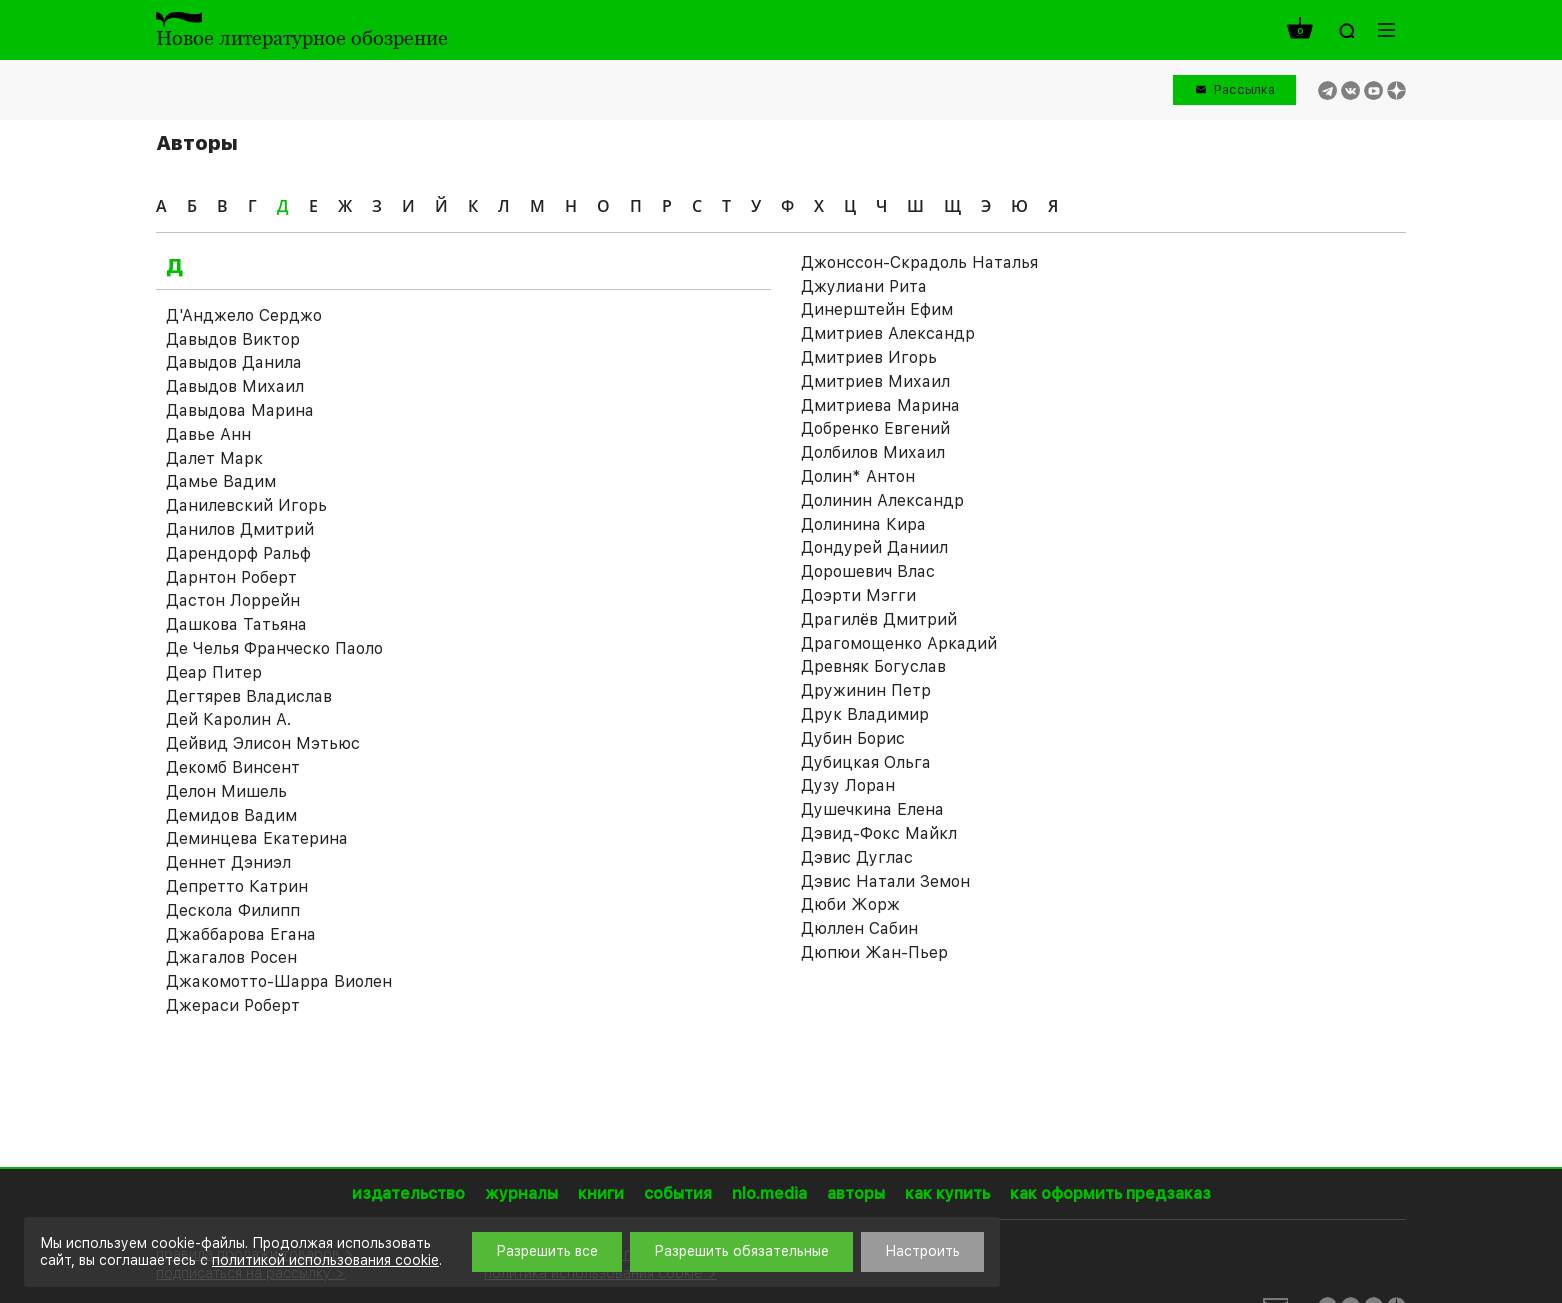  What do you see at coordinates (214, 458) in the screenshot?
I see `Далет Марк` at bounding box center [214, 458].